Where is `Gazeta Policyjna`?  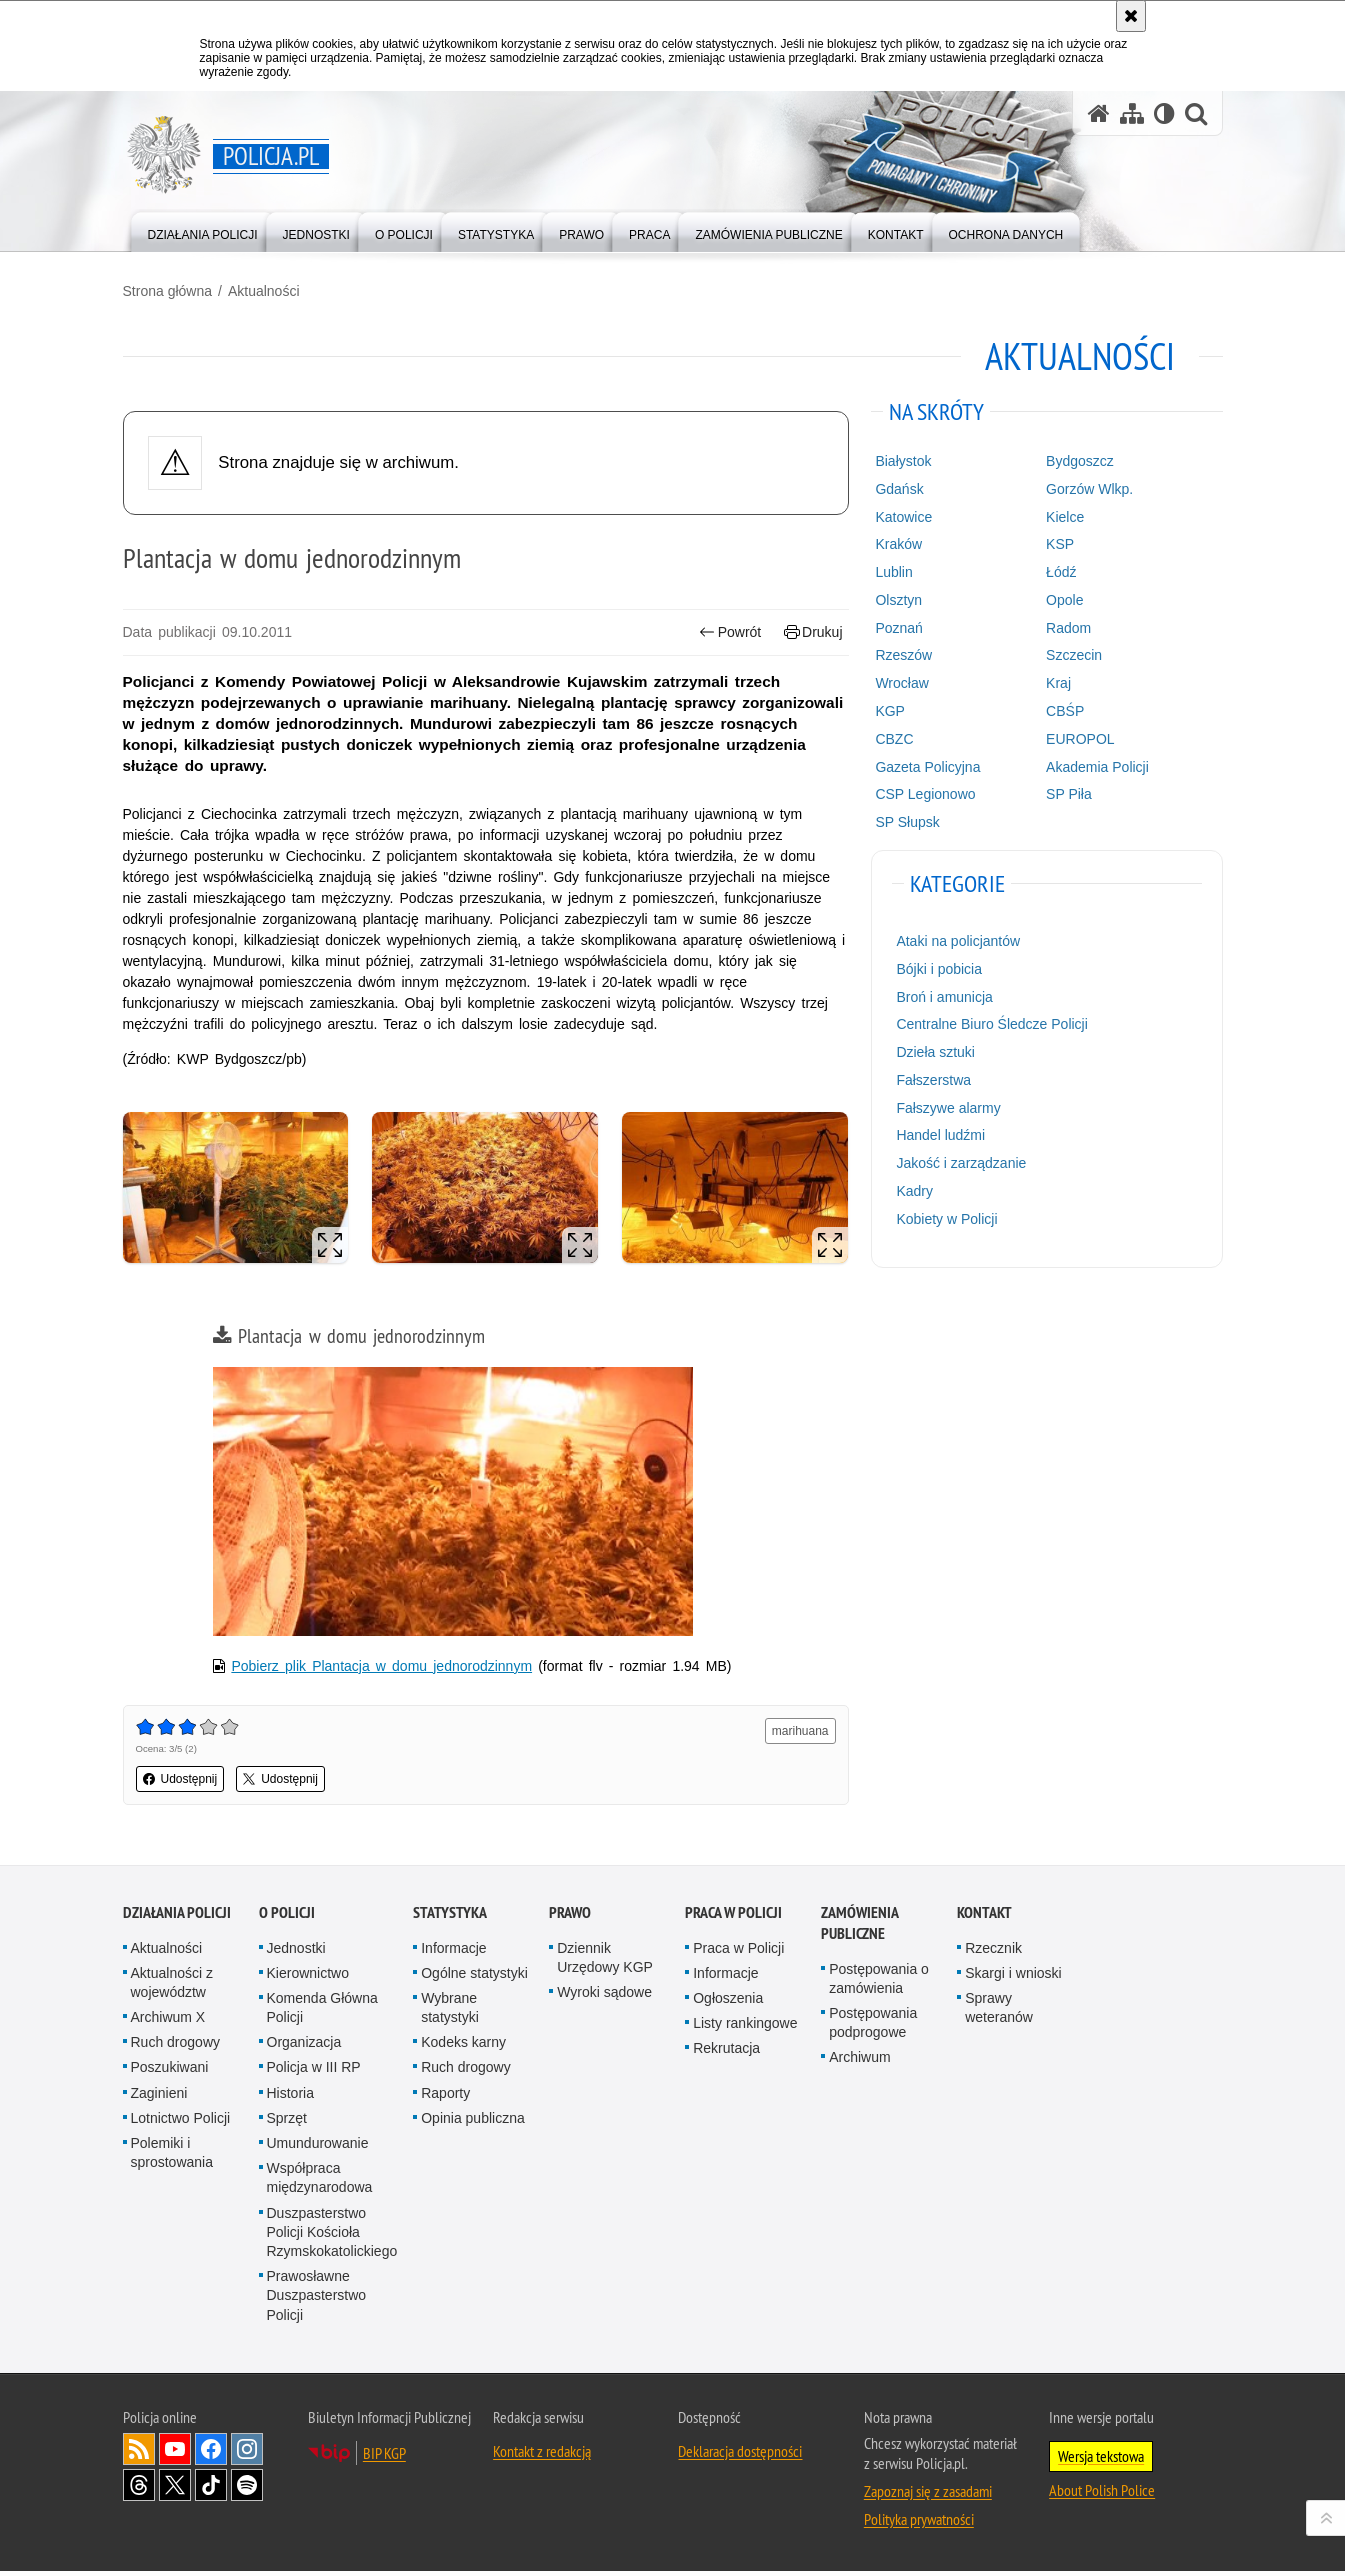 Gazeta Policyjna is located at coordinates (927, 767).